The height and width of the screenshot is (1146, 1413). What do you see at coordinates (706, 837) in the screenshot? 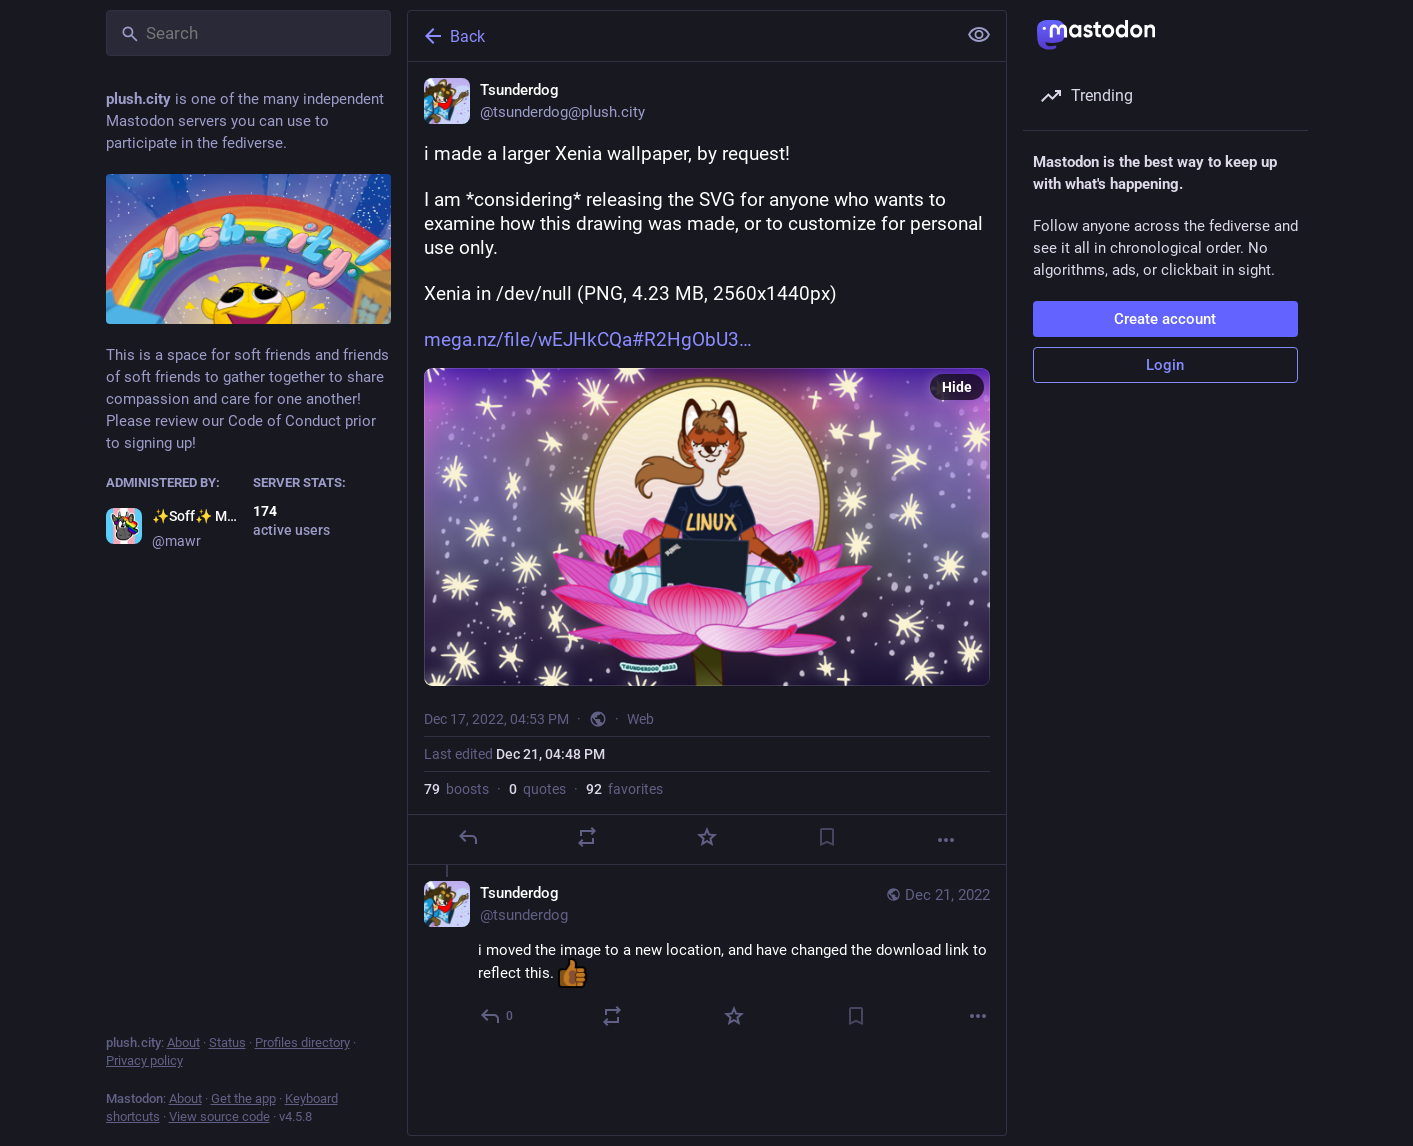
I see `[Favorite]` at bounding box center [706, 837].